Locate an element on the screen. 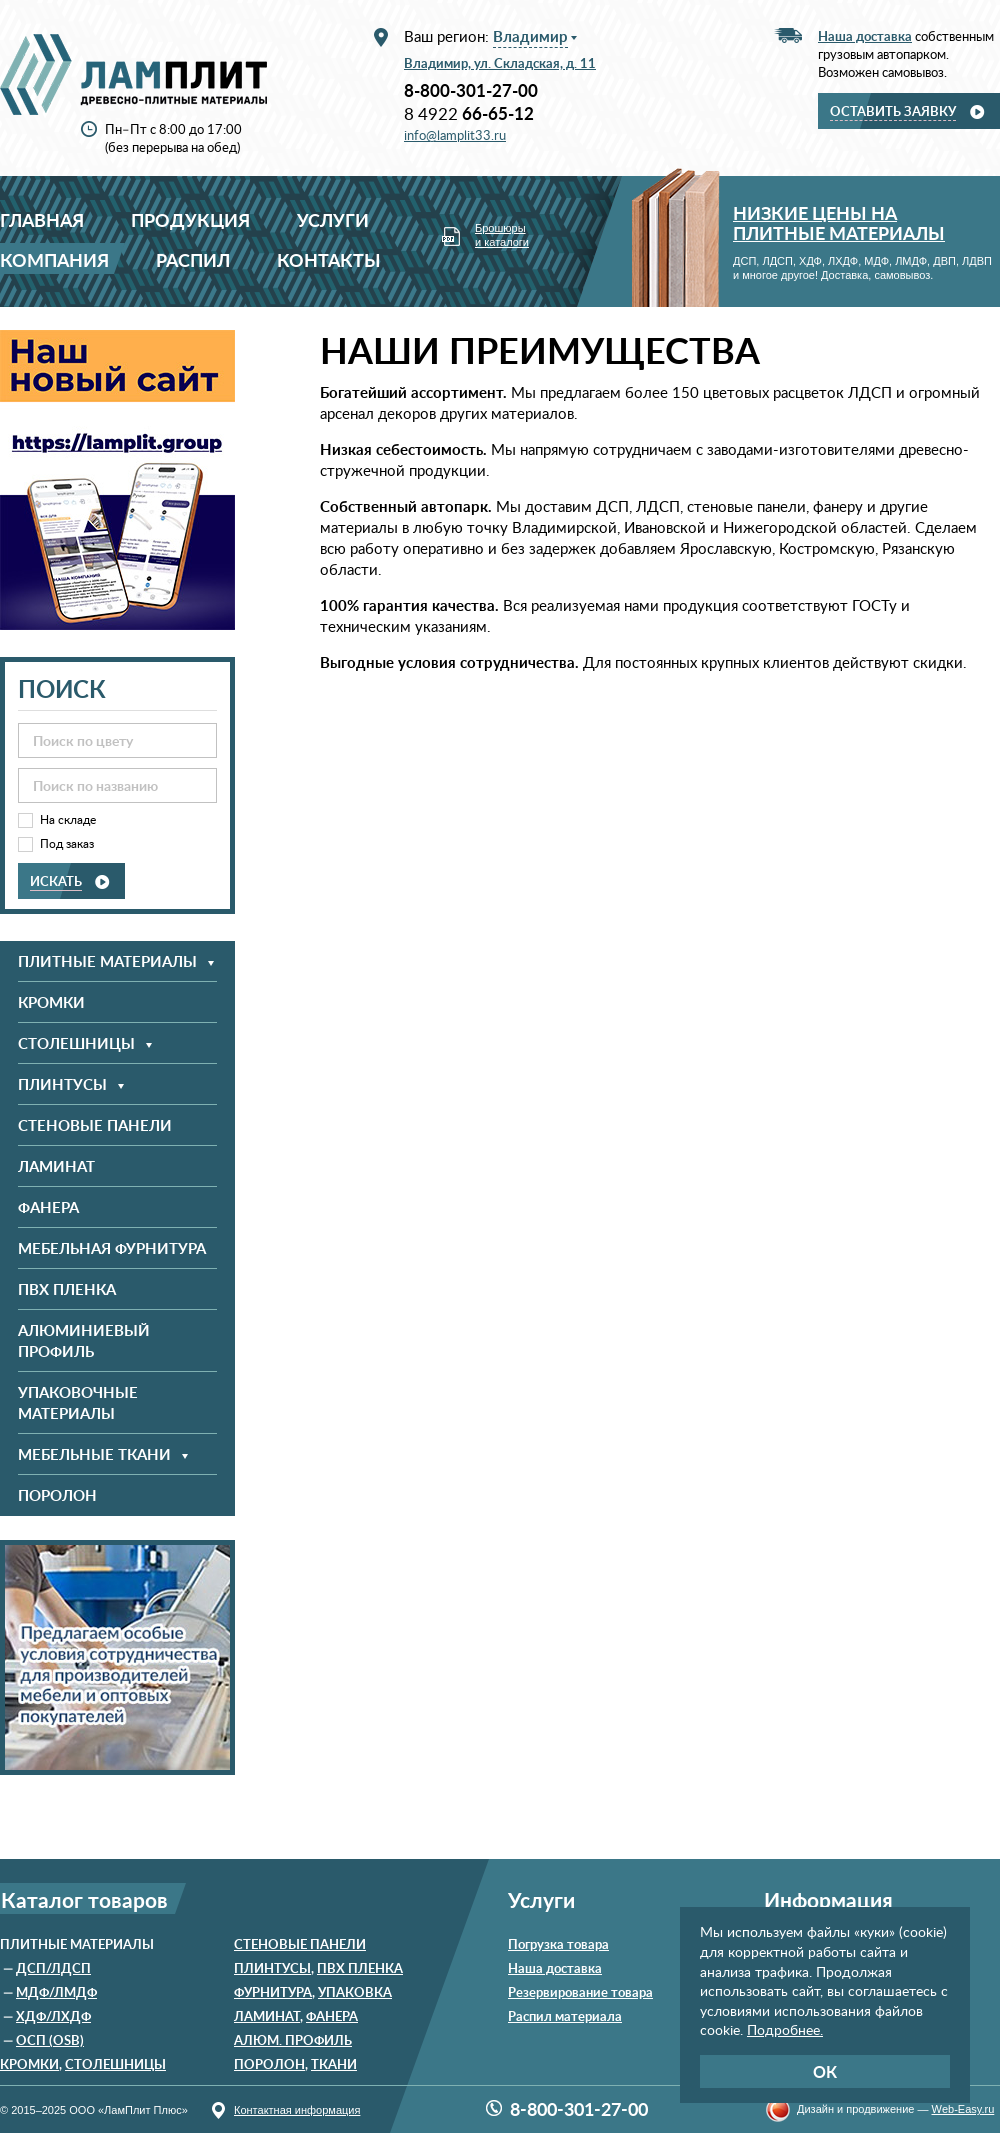  На складе is located at coordinates (68, 819).